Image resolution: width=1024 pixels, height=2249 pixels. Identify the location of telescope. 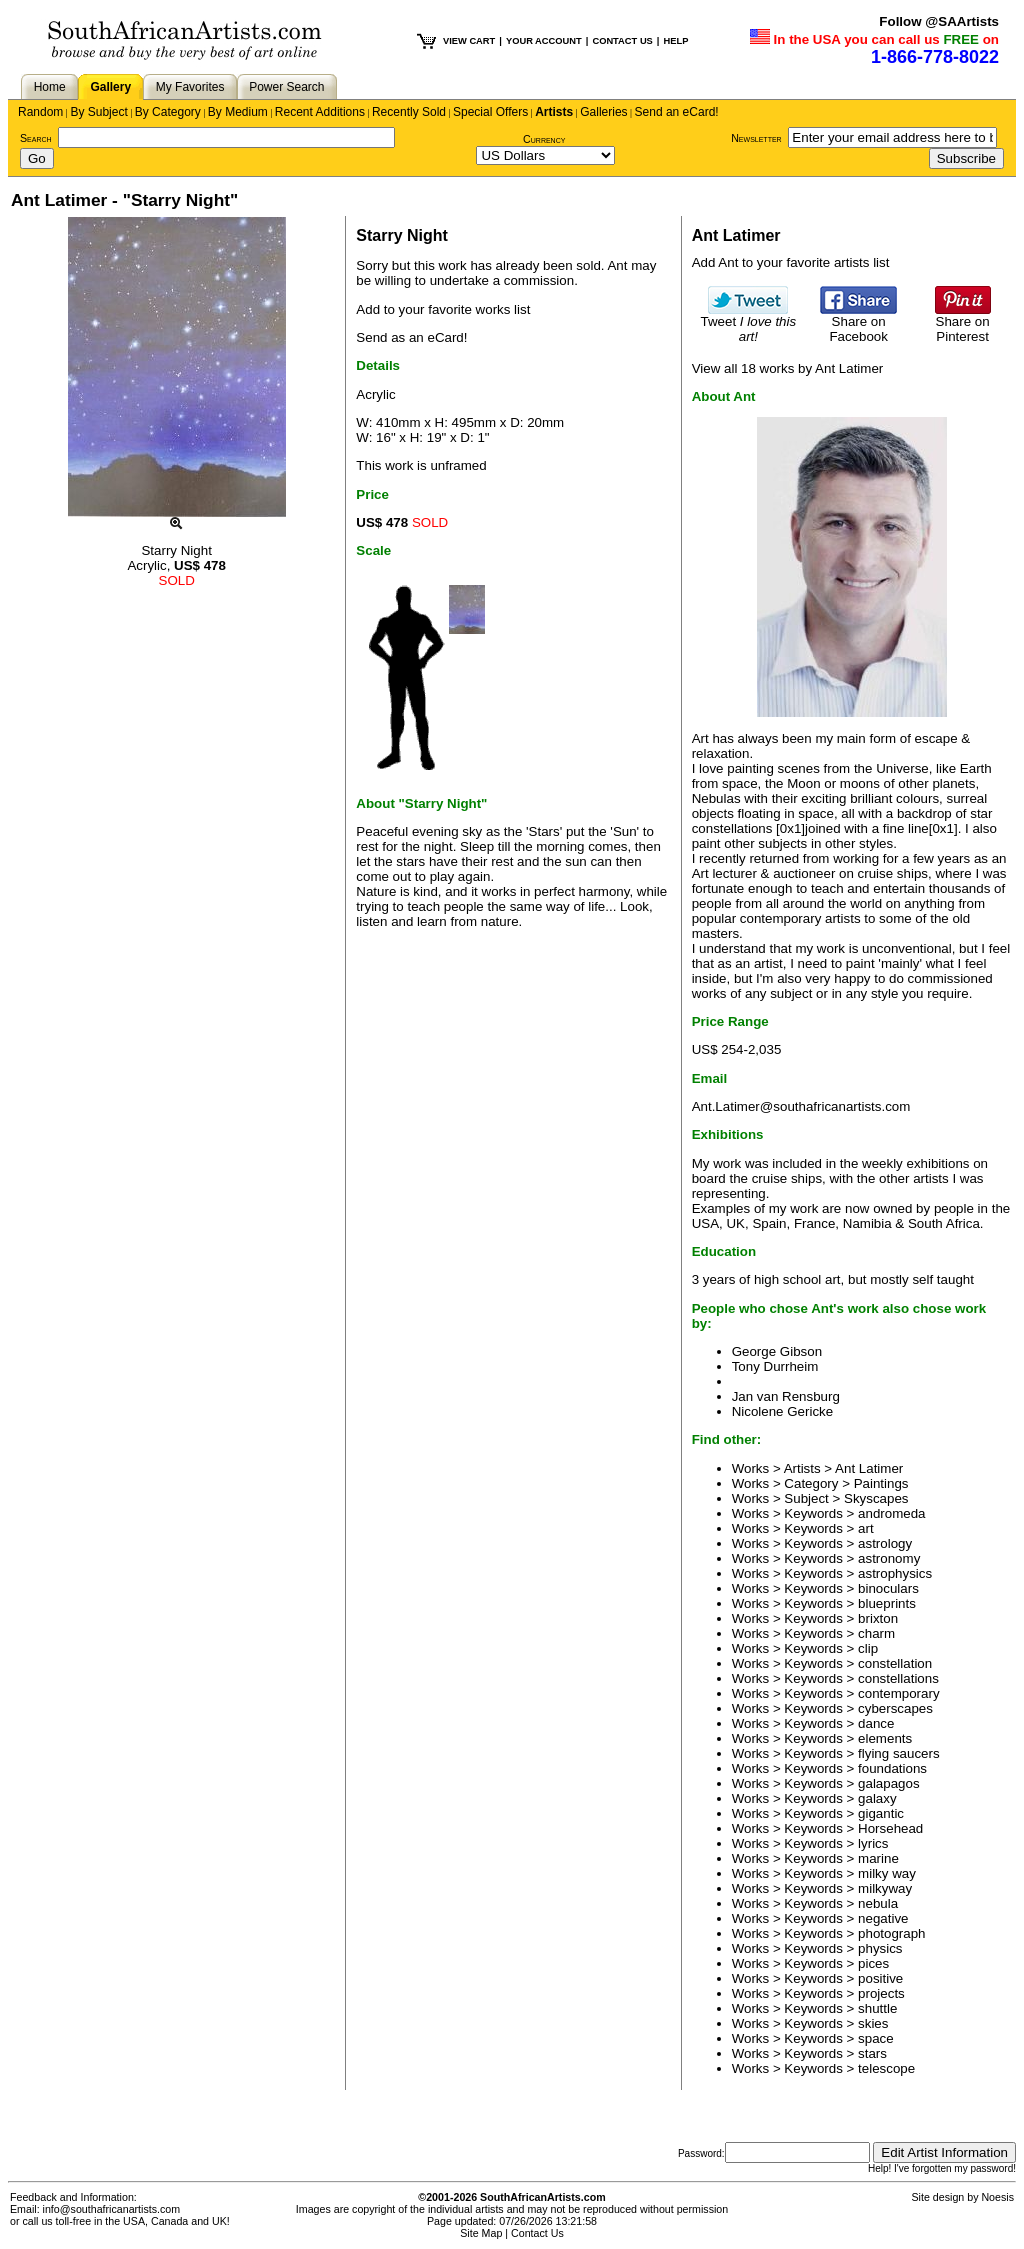
(886, 2068).